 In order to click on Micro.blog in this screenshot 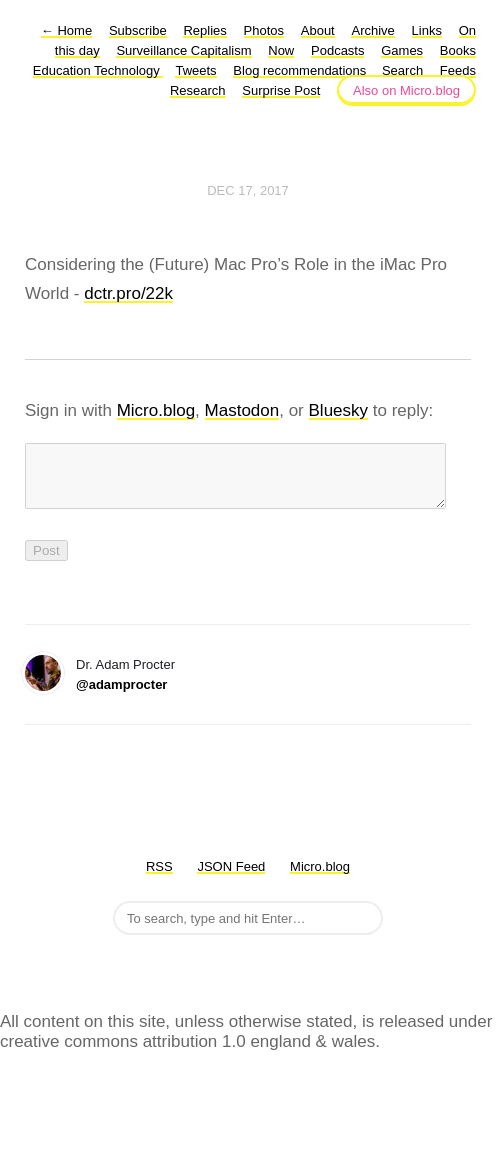, I will do `click(156, 410)`.